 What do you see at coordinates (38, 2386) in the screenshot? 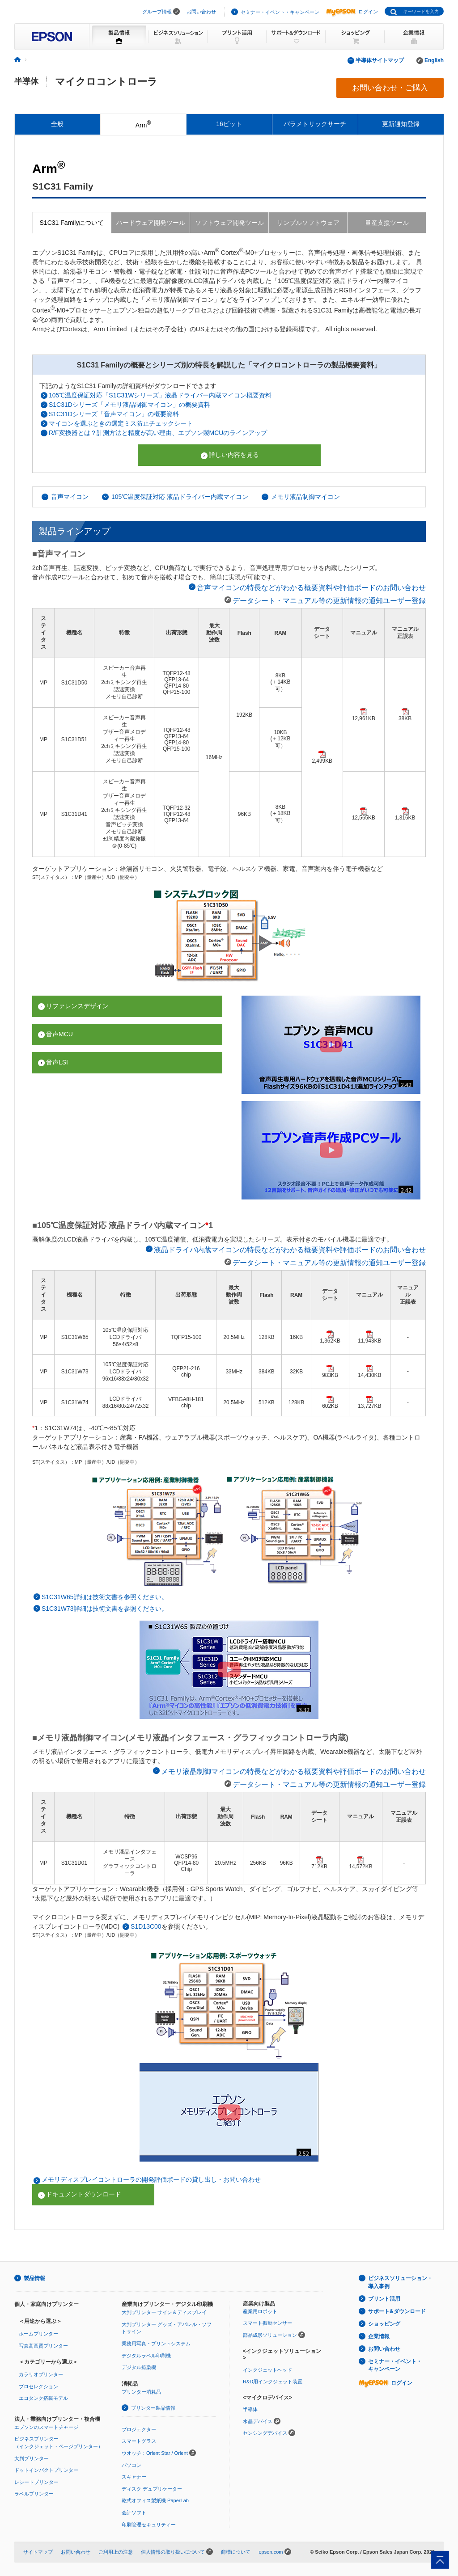
I see `プロセレクション` at bounding box center [38, 2386].